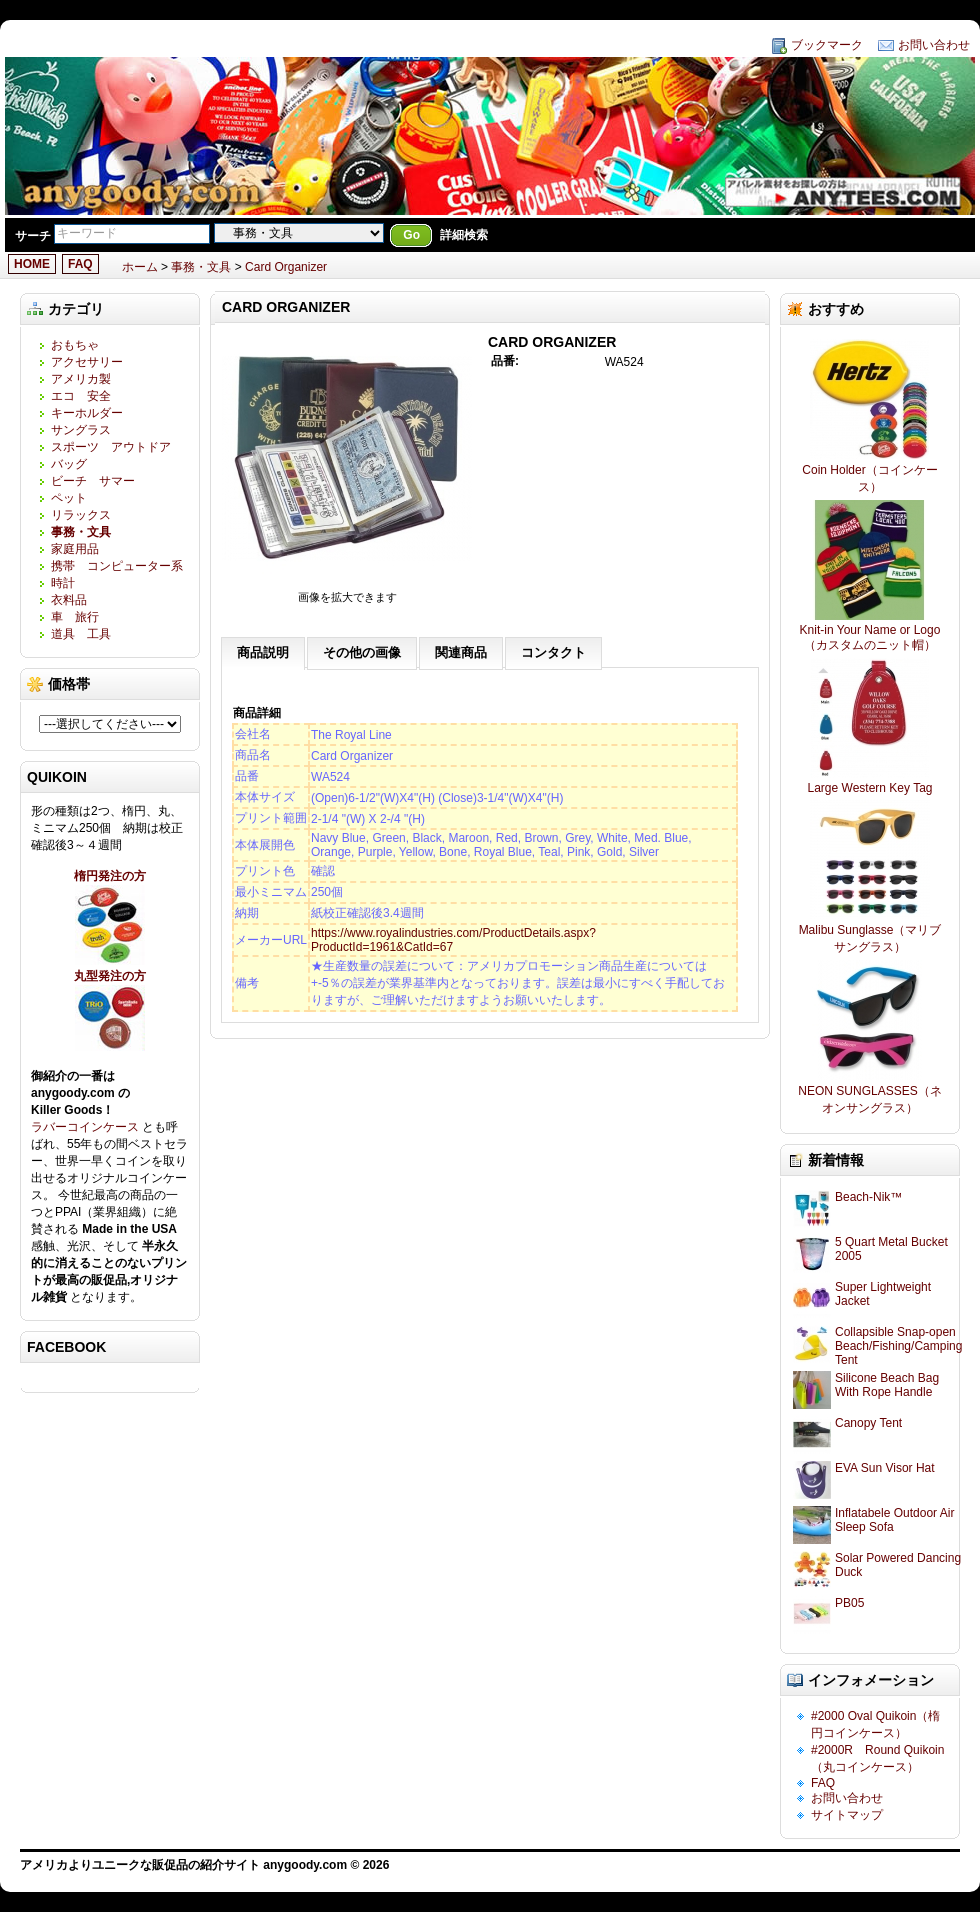  I want to click on 道具 工具, so click(81, 634).